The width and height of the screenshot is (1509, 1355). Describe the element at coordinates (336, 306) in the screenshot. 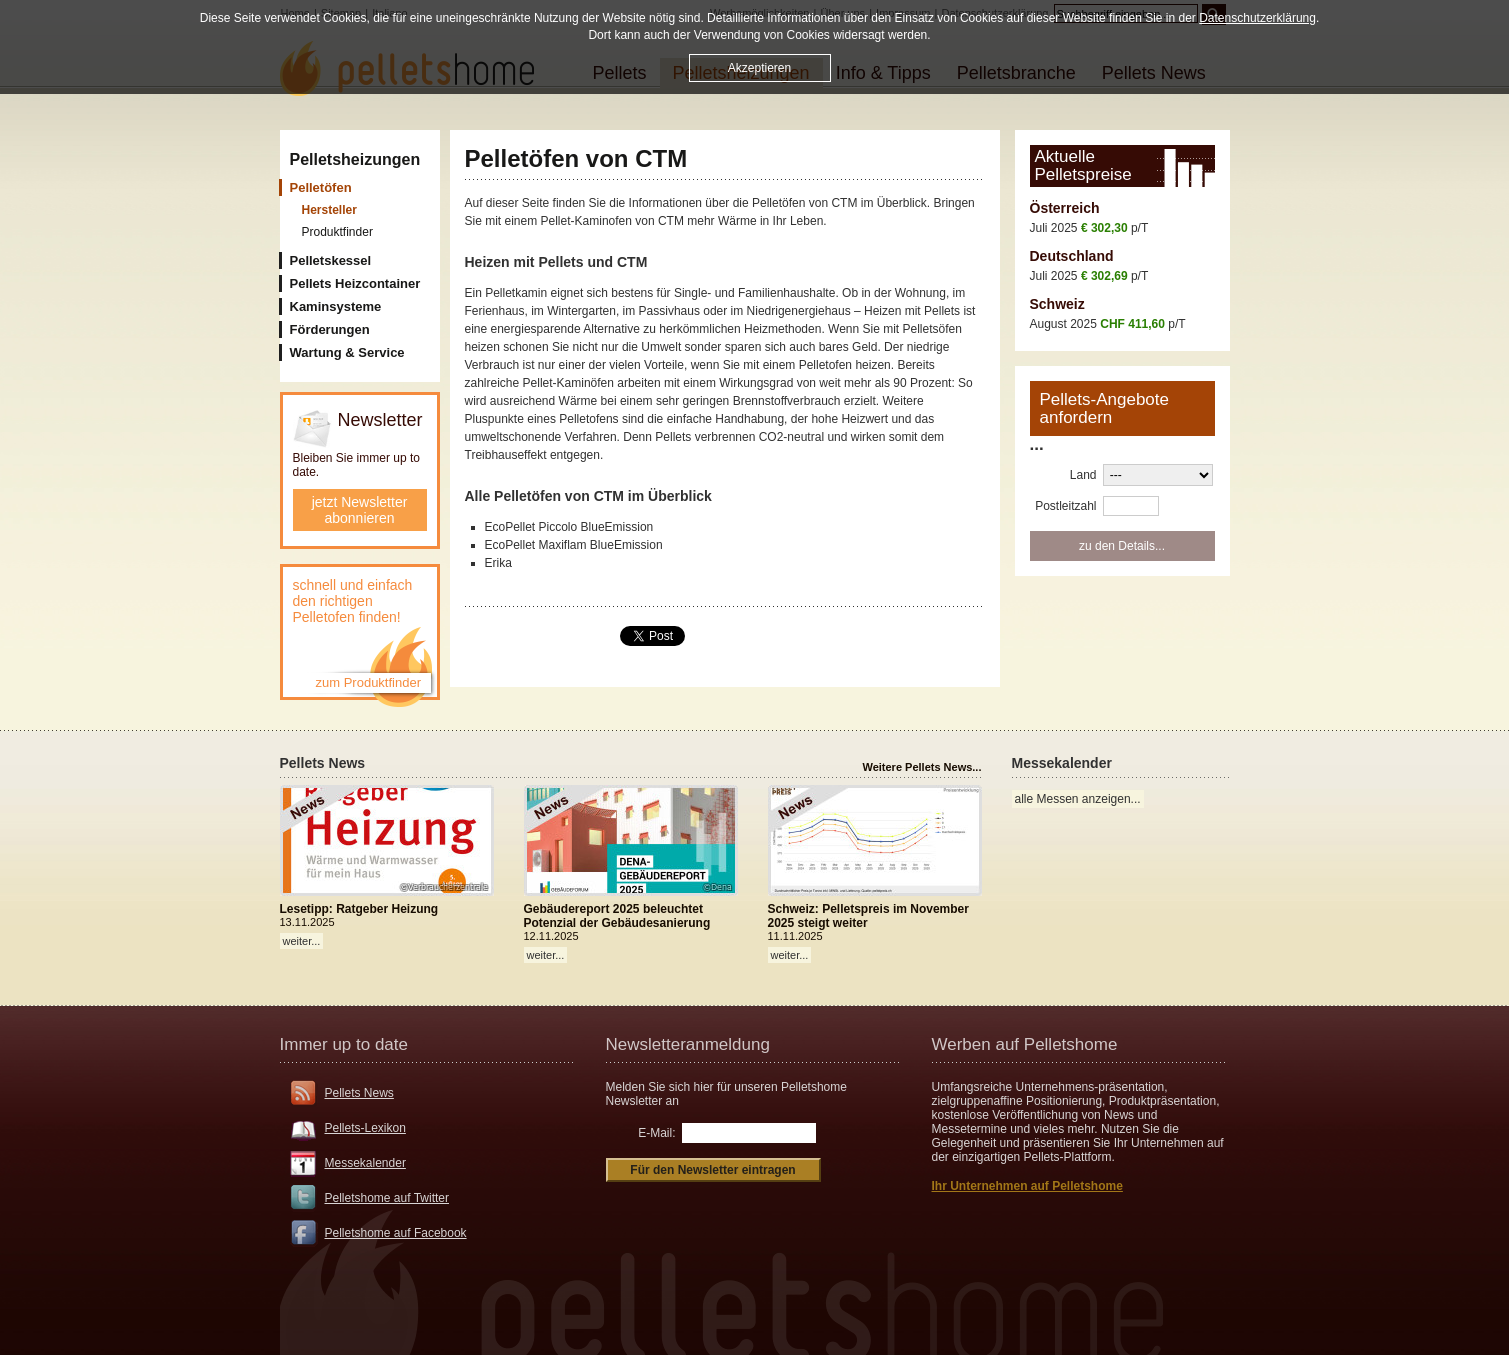

I see `Kaminsysteme` at that location.